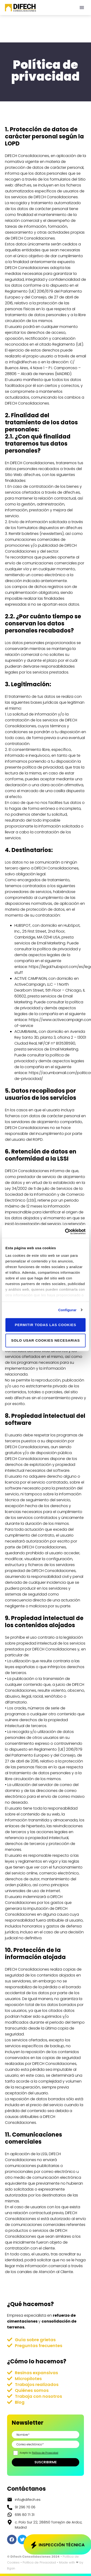 The height and width of the screenshot is (2576, 91). I want to click on [Cookiebot de Usercentrics - se abre en una nueva pestaña], so click(65, 1231).